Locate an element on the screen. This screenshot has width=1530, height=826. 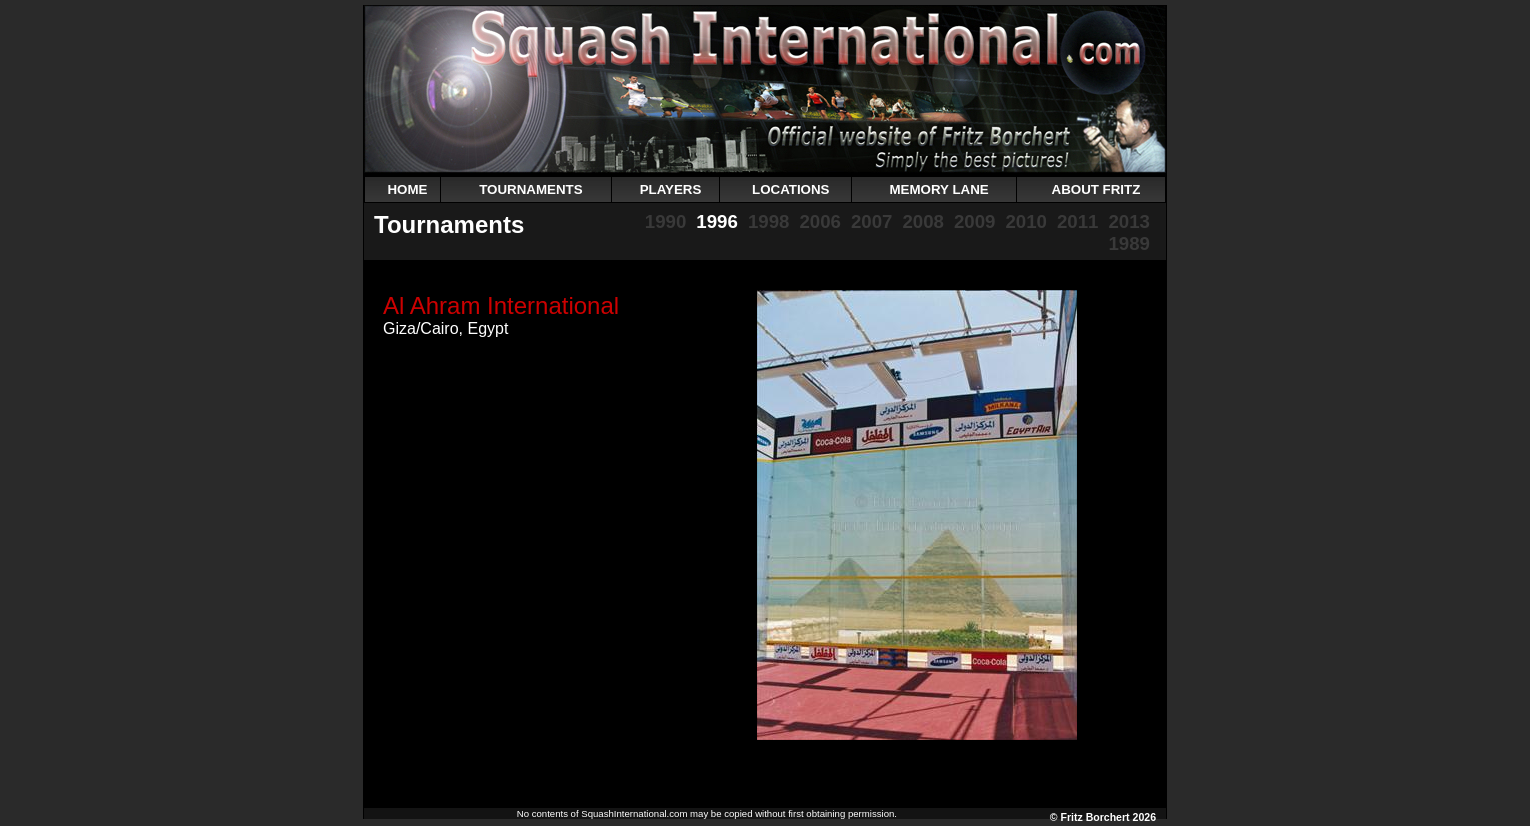
1989 is located at coordinates (1129, 243).